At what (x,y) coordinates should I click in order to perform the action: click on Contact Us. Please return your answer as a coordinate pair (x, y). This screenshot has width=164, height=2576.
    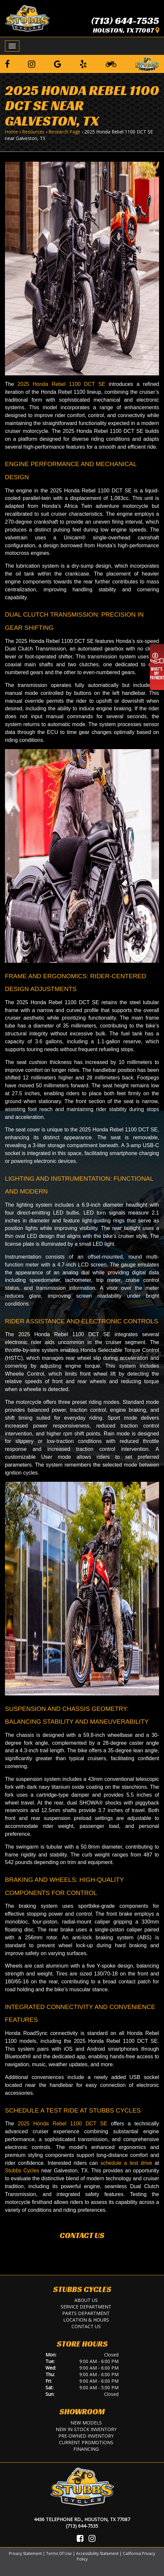
    Looking at the image, I should click on (82, 2235).